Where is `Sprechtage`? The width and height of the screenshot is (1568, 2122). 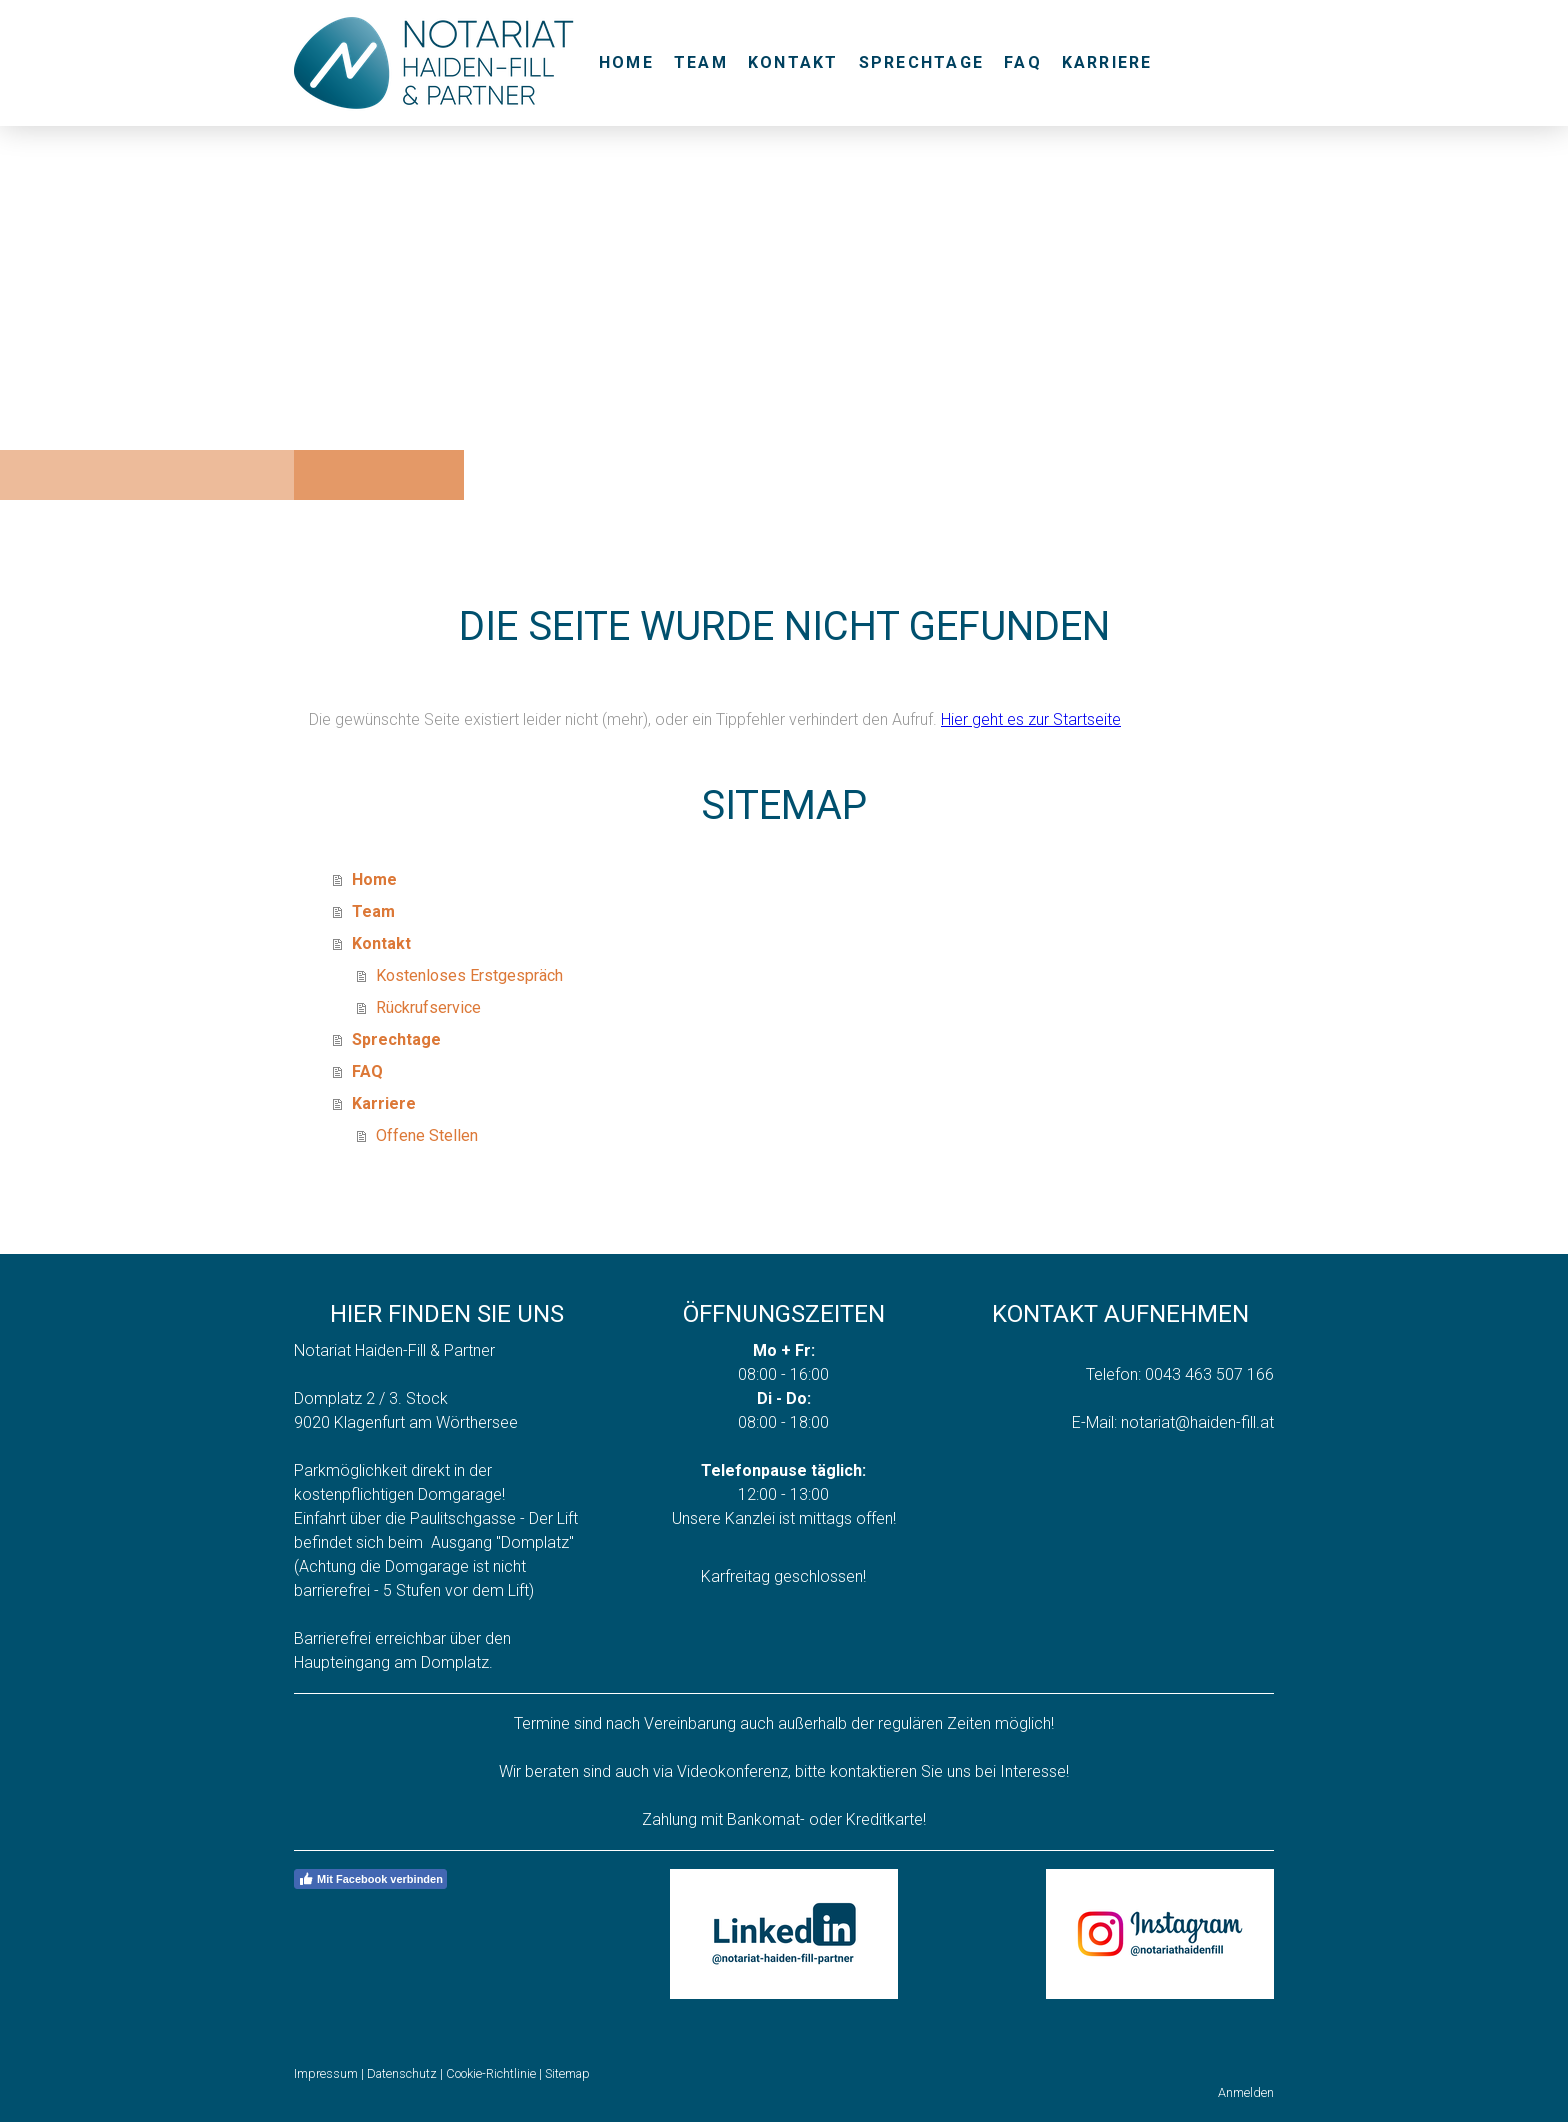
Sprechtage is located at coordinates (921, 62).